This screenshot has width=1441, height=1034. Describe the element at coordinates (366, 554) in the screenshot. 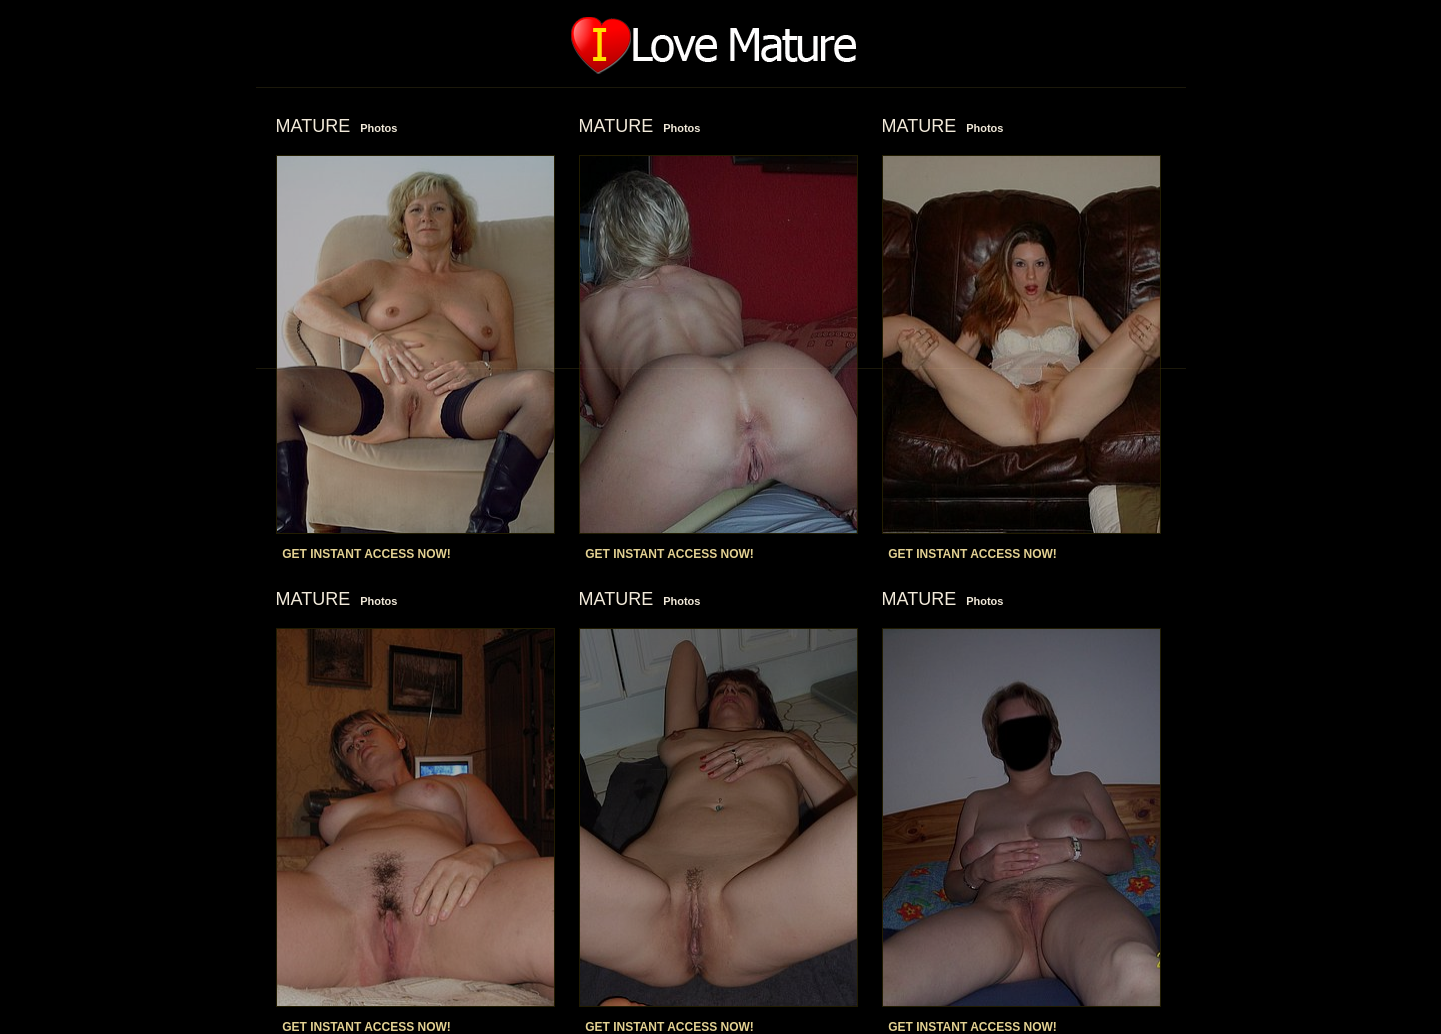

I see `GET INSTANT ACCESS NOW!` at that location.